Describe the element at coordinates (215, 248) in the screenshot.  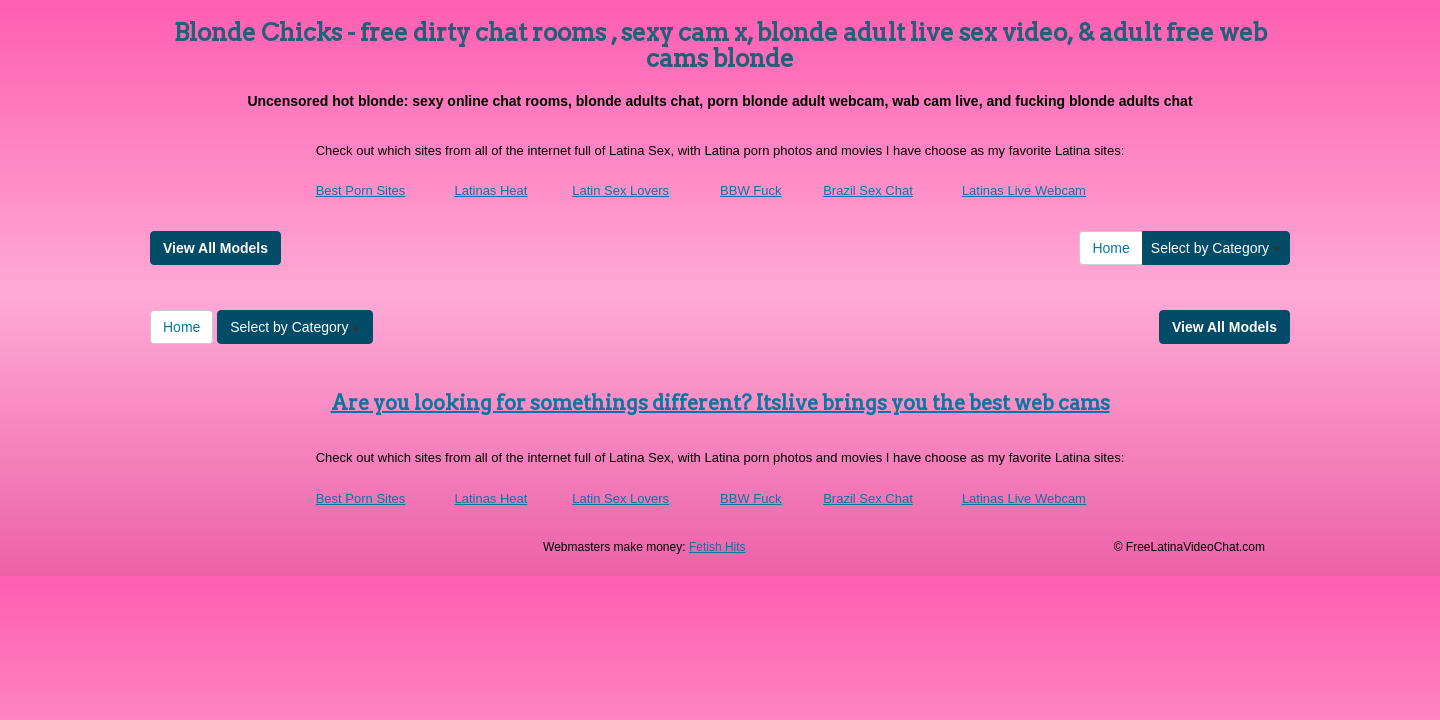
I see `View All Models` at that location.